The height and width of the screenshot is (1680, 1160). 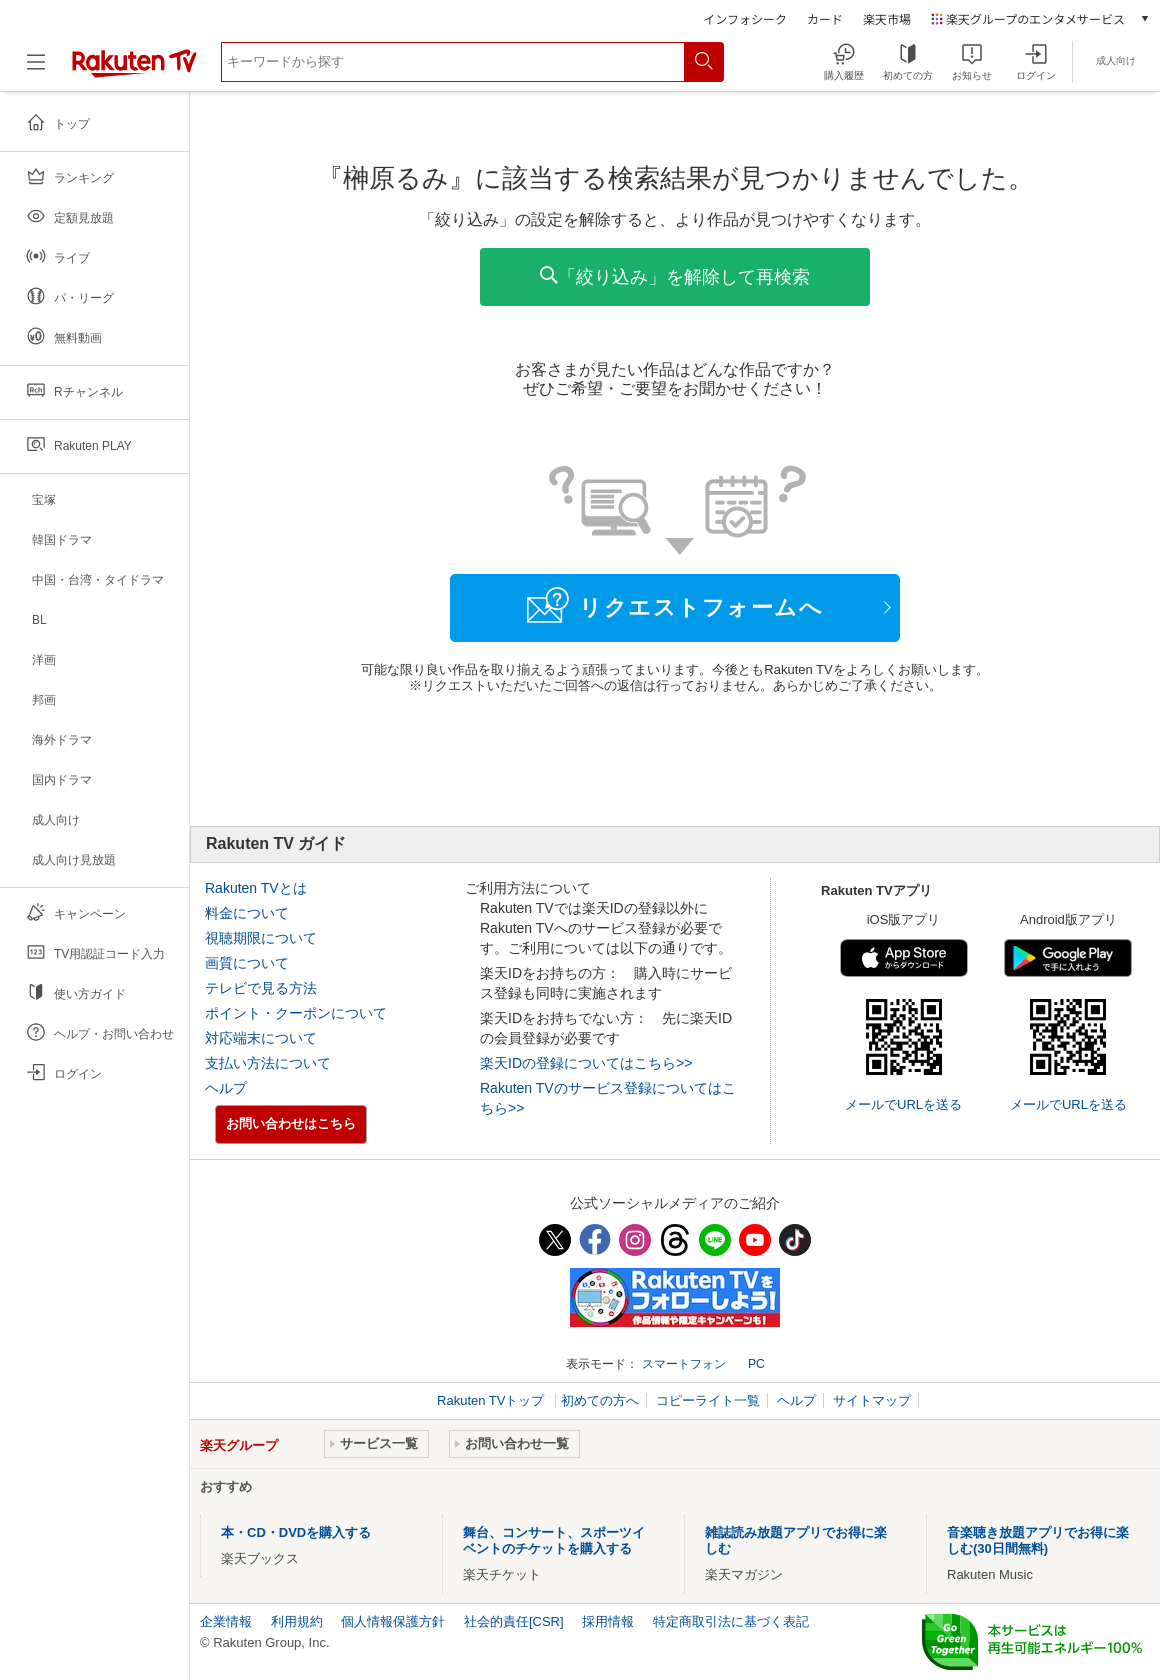 What do you see at coordinates (745, 18) in the screenshot?
I see `インフォシーク` at bounding box center [745, 18].